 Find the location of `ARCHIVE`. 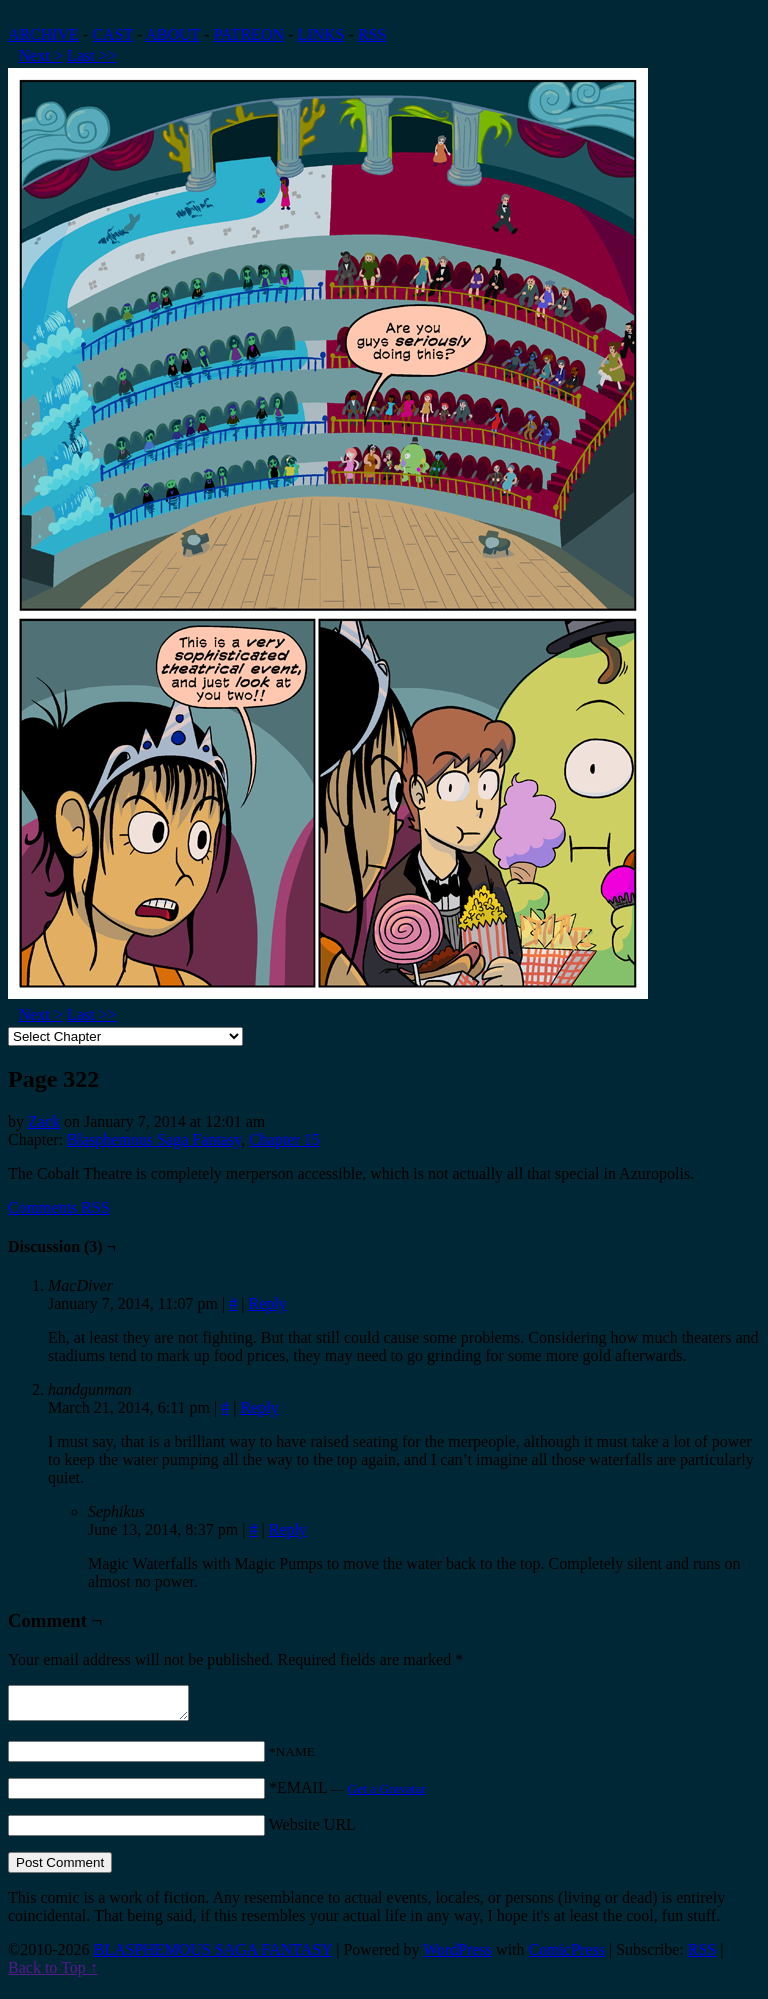

ARCHIVE is located at coordinates (43, 34).